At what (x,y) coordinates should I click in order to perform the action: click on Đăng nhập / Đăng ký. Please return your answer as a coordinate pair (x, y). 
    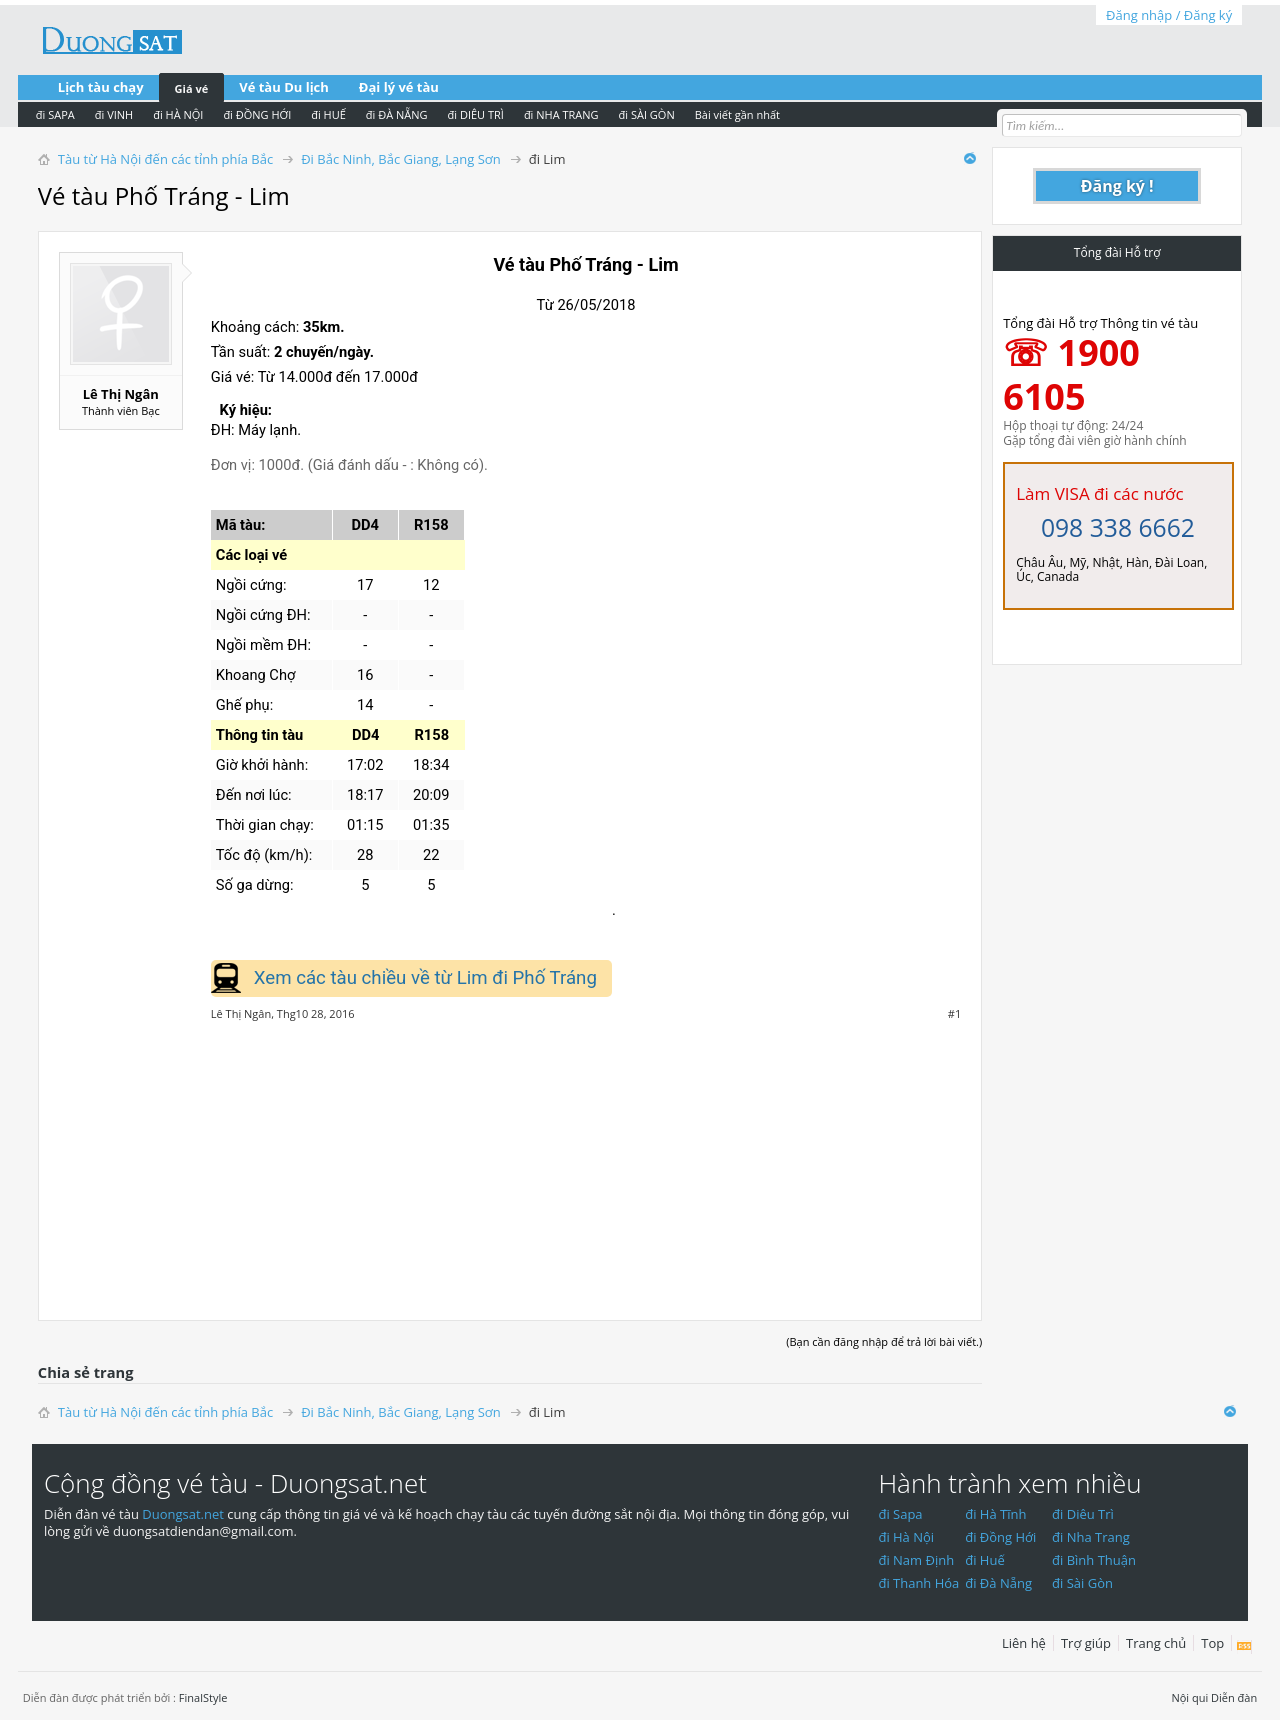
    Looking at the image, I should click on (1169, 15).